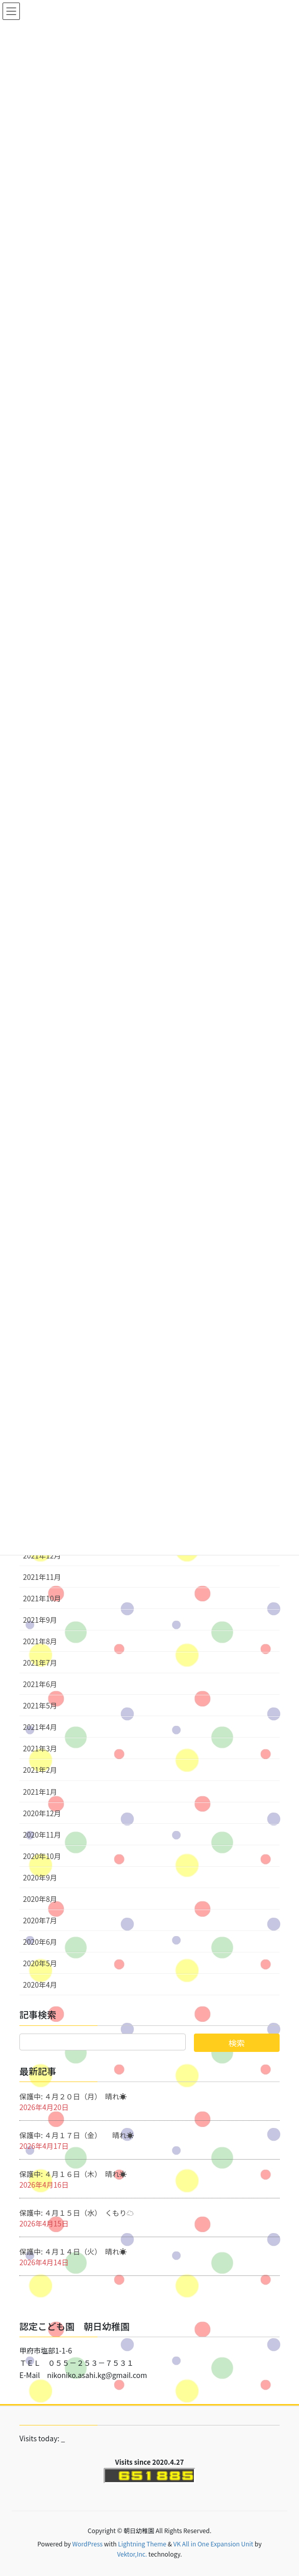 This screenshot has height=2576, width=299. What do you see at coordinates (73, 2251) in the screenshot?
I see `保護中: ４月１４日（火） 晴れ☀` at bounding box center [73, 2251].